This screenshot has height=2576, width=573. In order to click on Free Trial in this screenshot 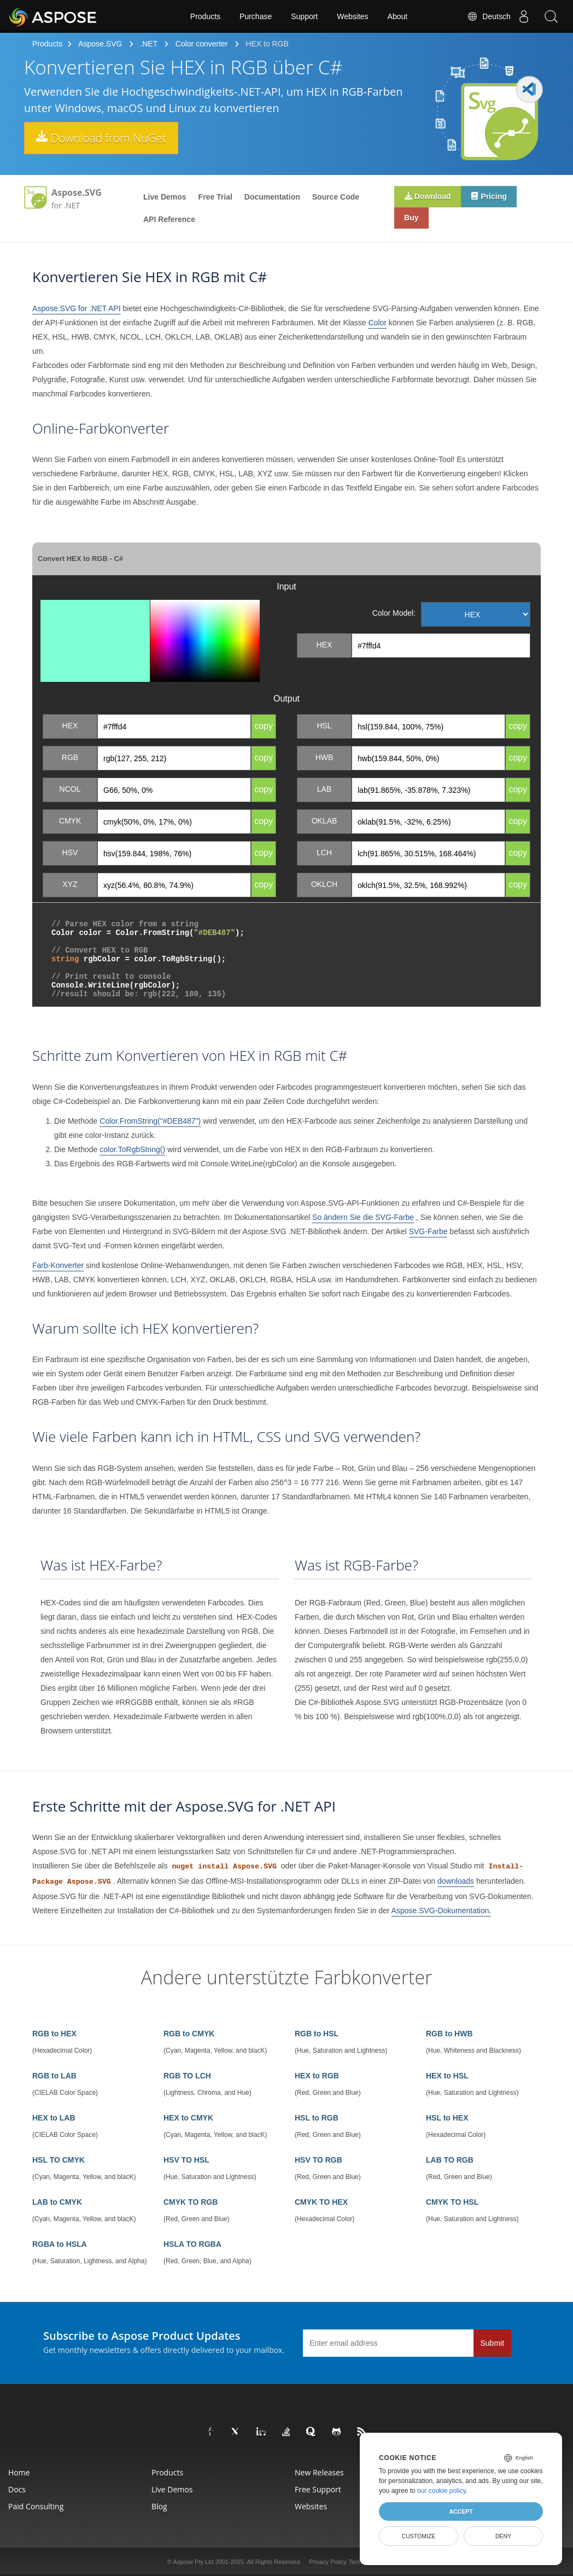, I will do `click(215, 196)`.